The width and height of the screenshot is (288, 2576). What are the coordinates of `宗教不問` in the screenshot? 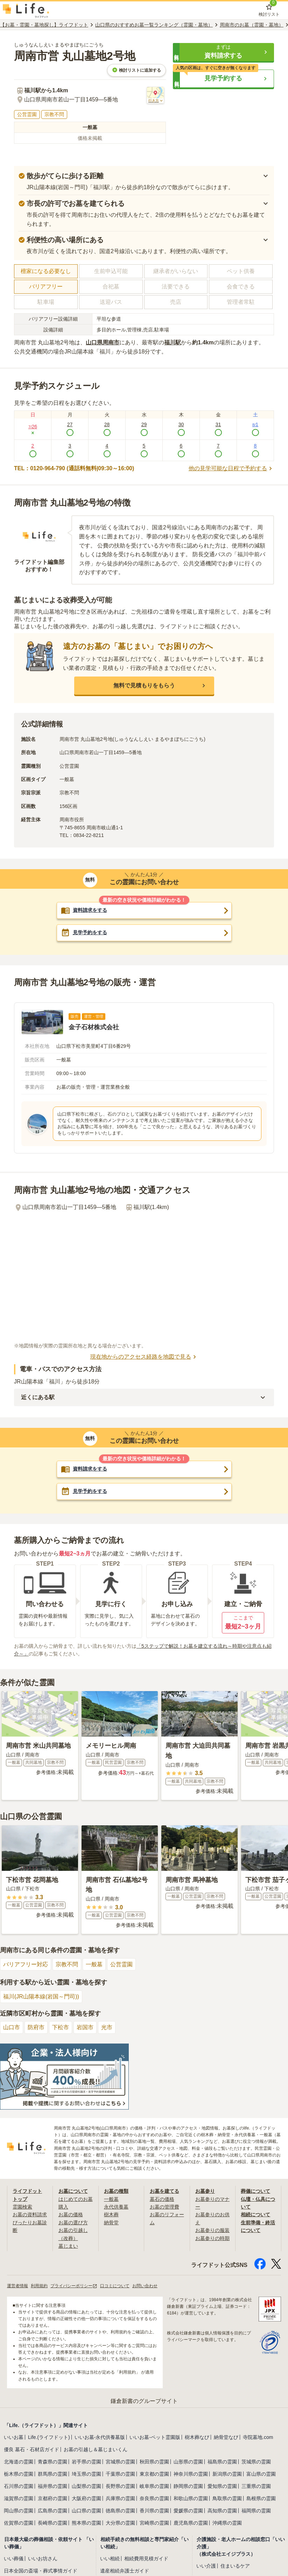 It's located at (67, 1964).